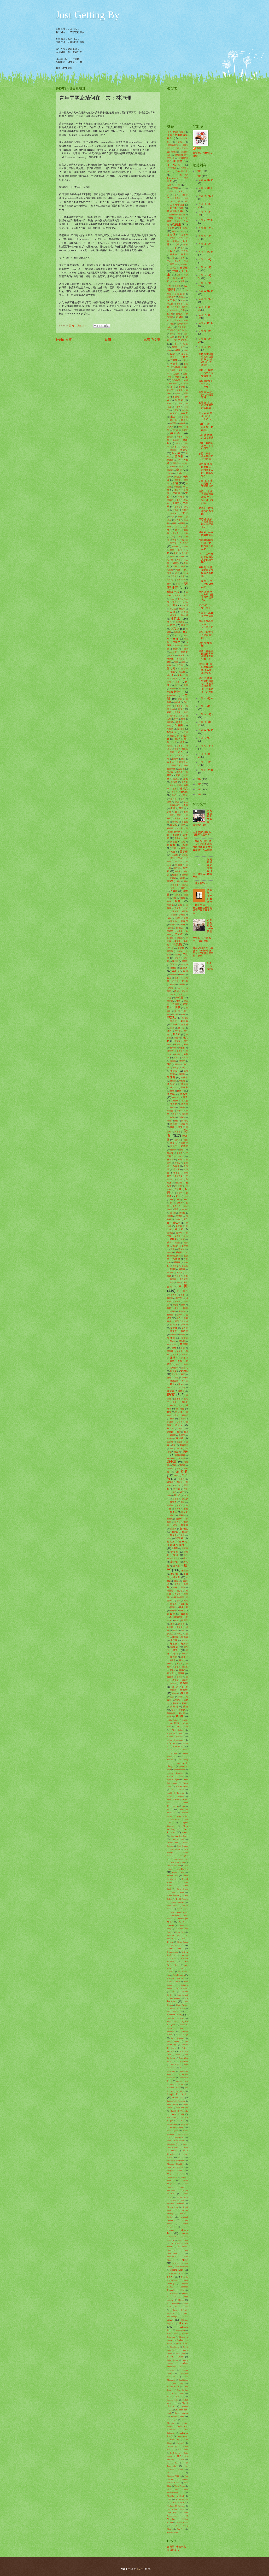 The height and width of the screenshot is (2576, 269). What do you see at coordinates (181, 2034) in the screenshot?
I see `Jaswant Singh` at bounding box center [181, 2034].